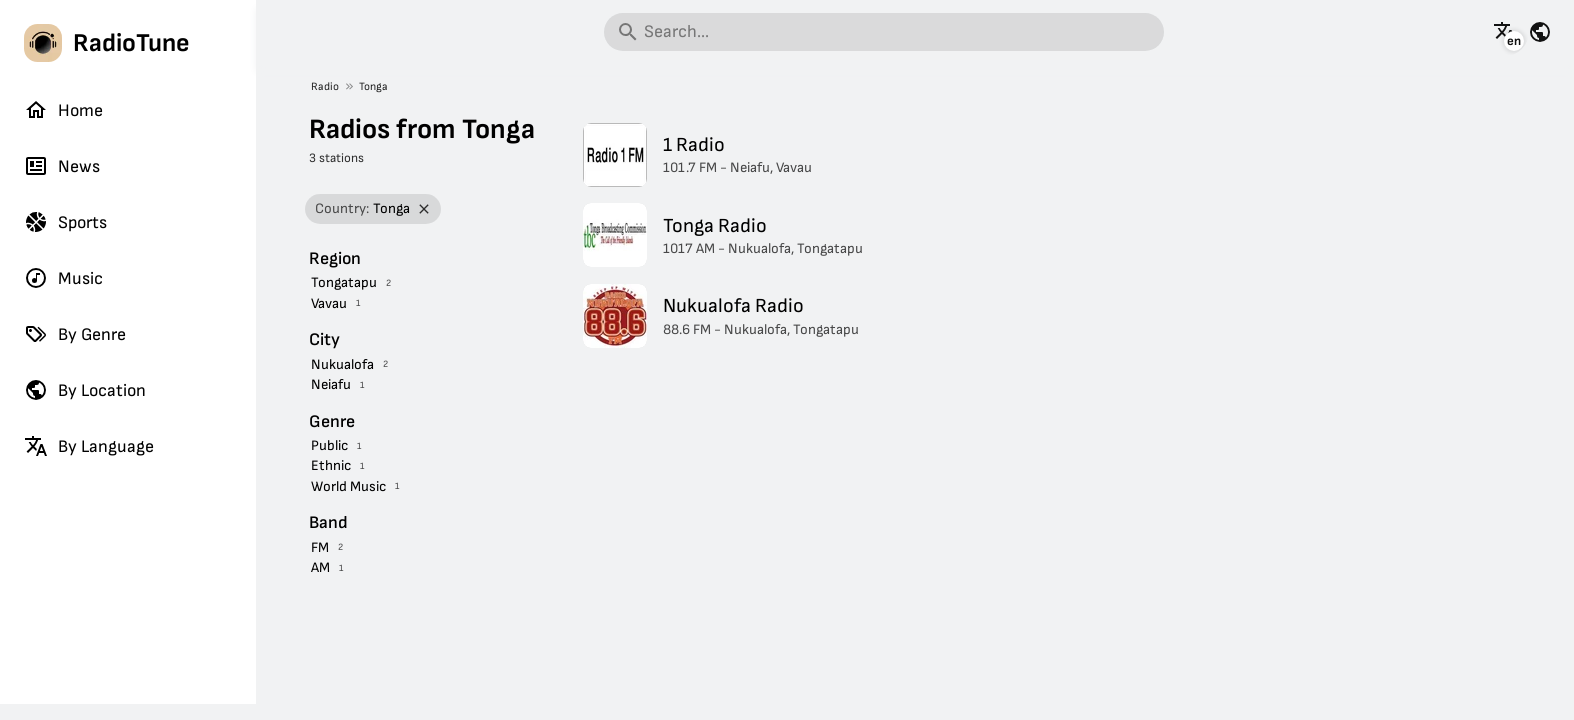 The width and height of the screenshot is (1574, 720). I want to click on AM, so click(320, 567).